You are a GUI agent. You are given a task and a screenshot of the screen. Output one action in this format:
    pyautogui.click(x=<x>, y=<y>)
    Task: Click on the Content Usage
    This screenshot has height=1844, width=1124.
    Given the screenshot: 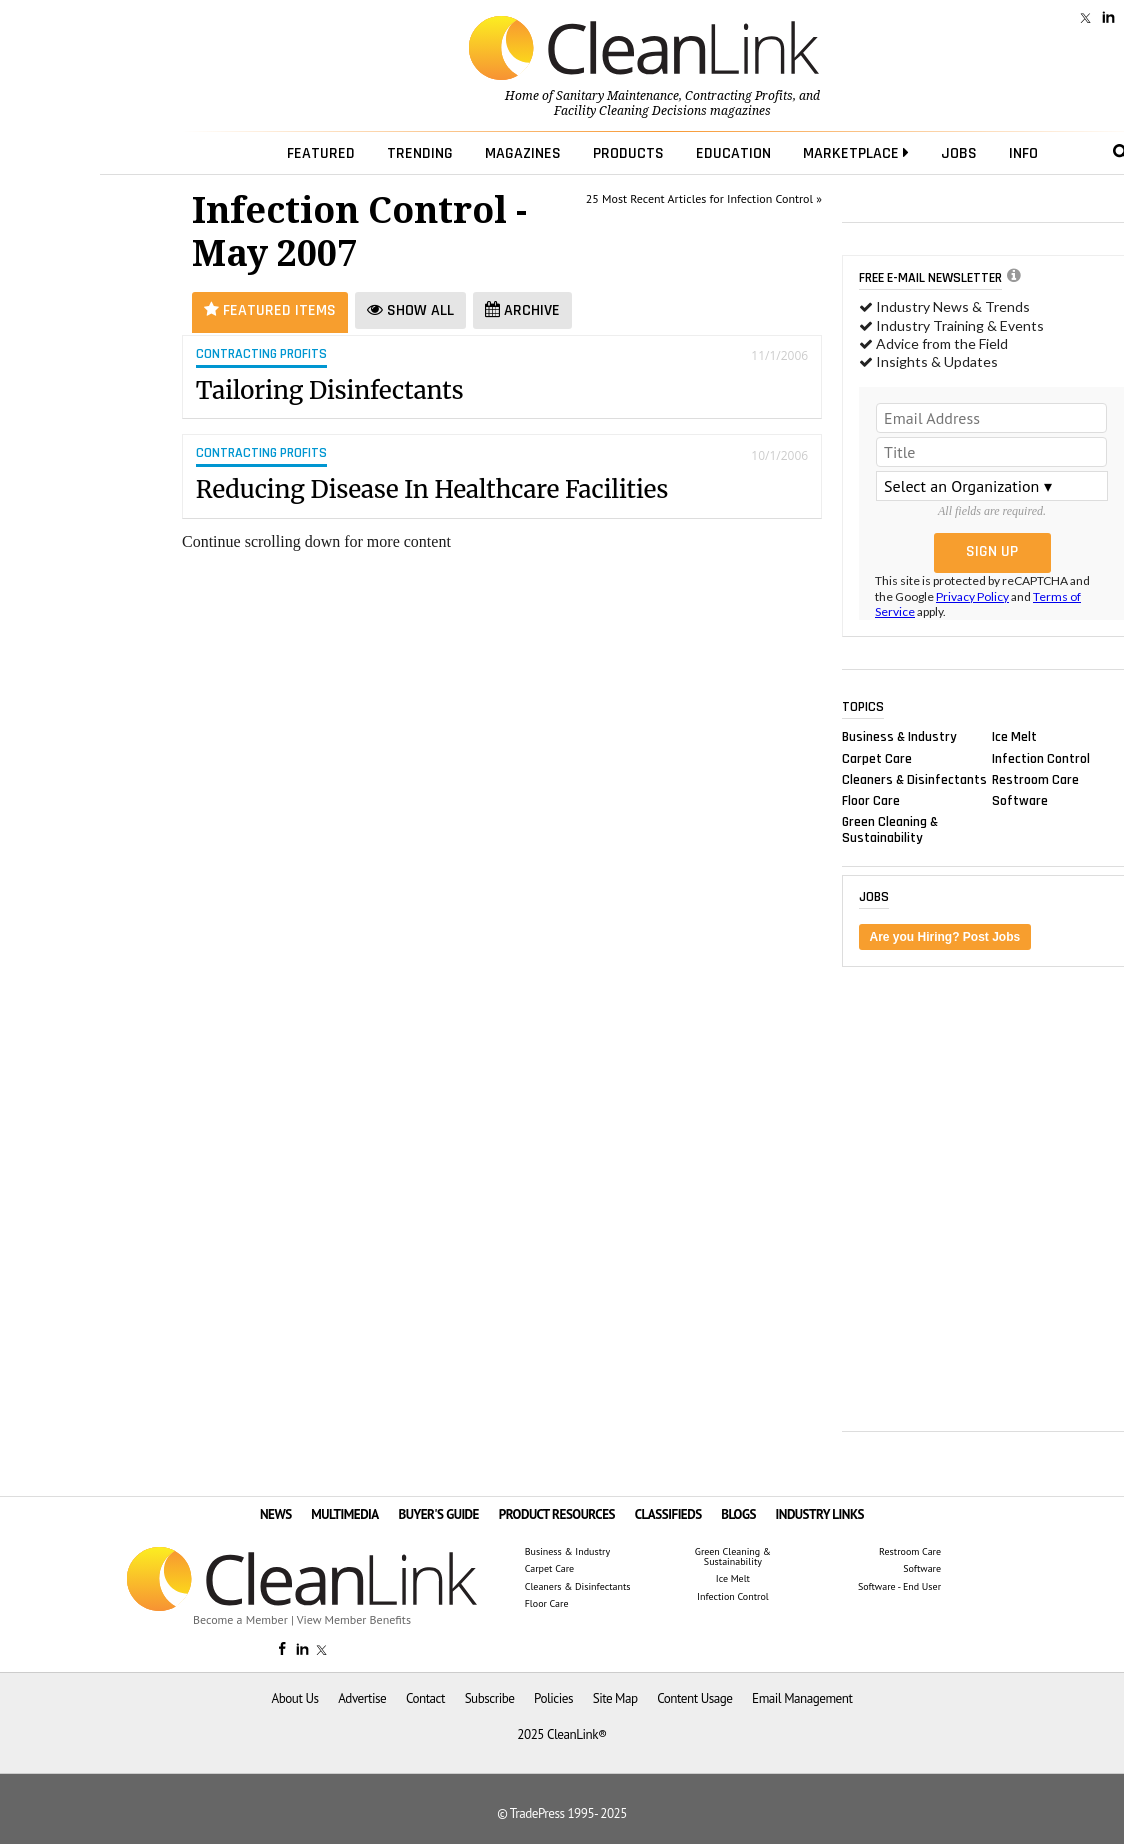 What is the action you would take?
    pyautogui.click(x=694, y=1698)
    